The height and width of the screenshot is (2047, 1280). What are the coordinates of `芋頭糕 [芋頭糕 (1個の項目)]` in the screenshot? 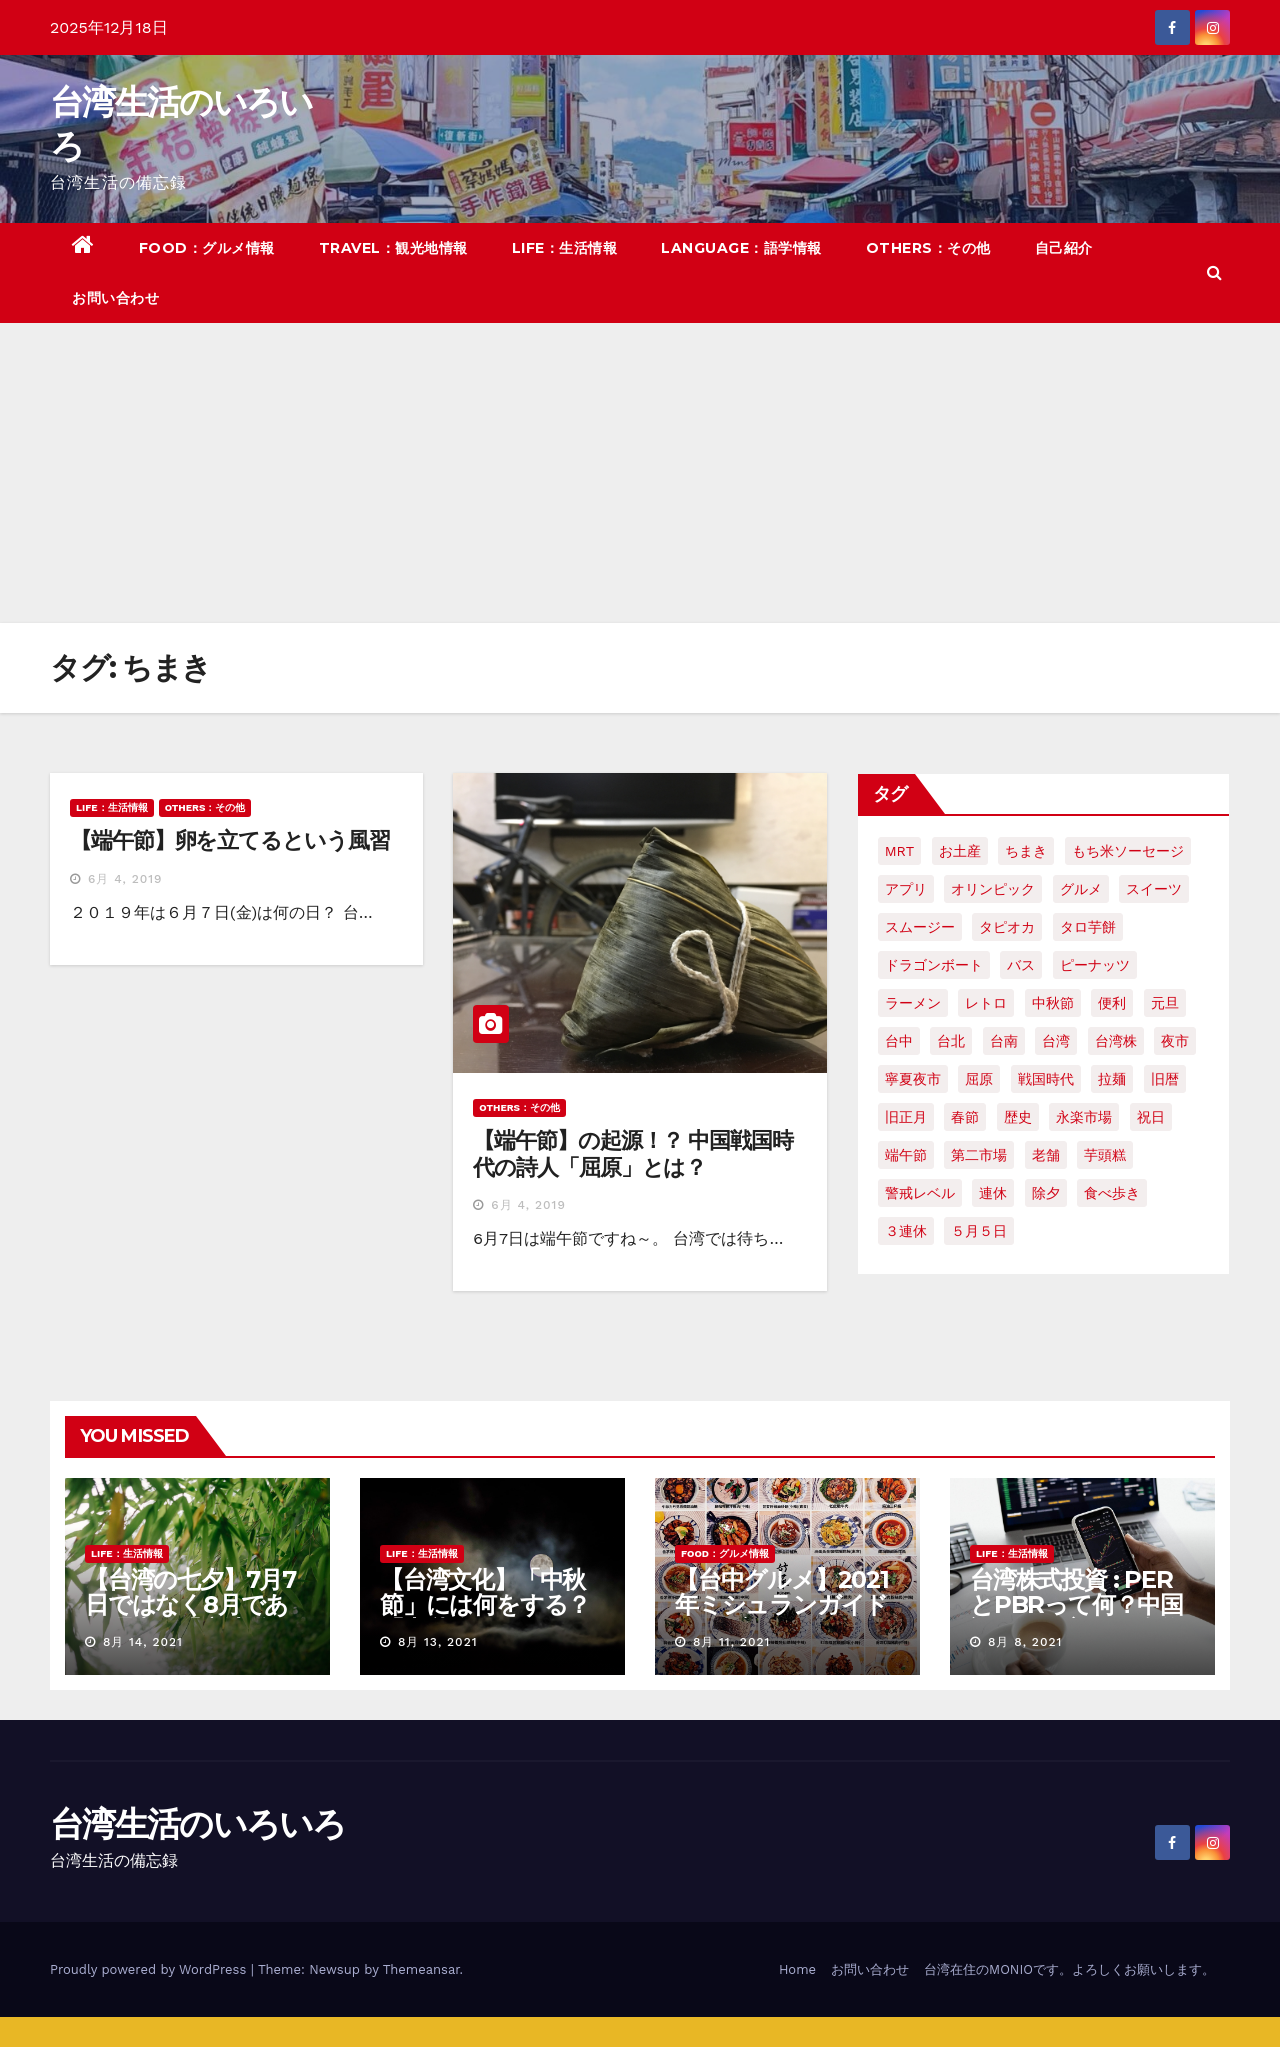 It's located at (1105, 1155).